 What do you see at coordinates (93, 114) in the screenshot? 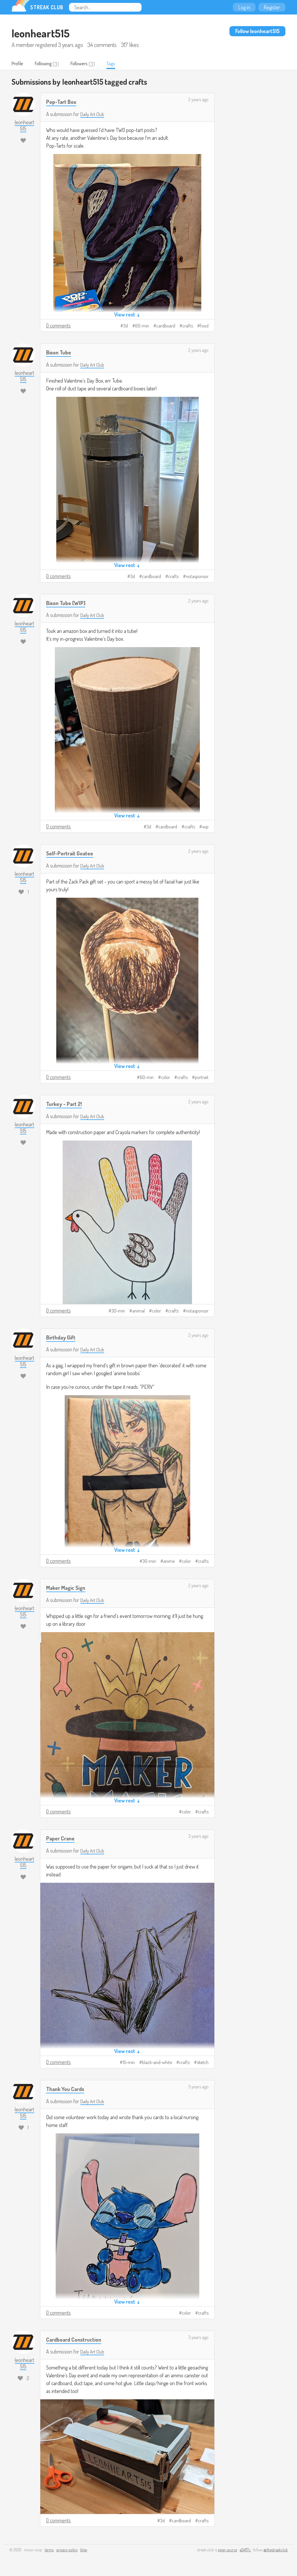
I see `Daily Art Club` at bounding box center [93, 114].